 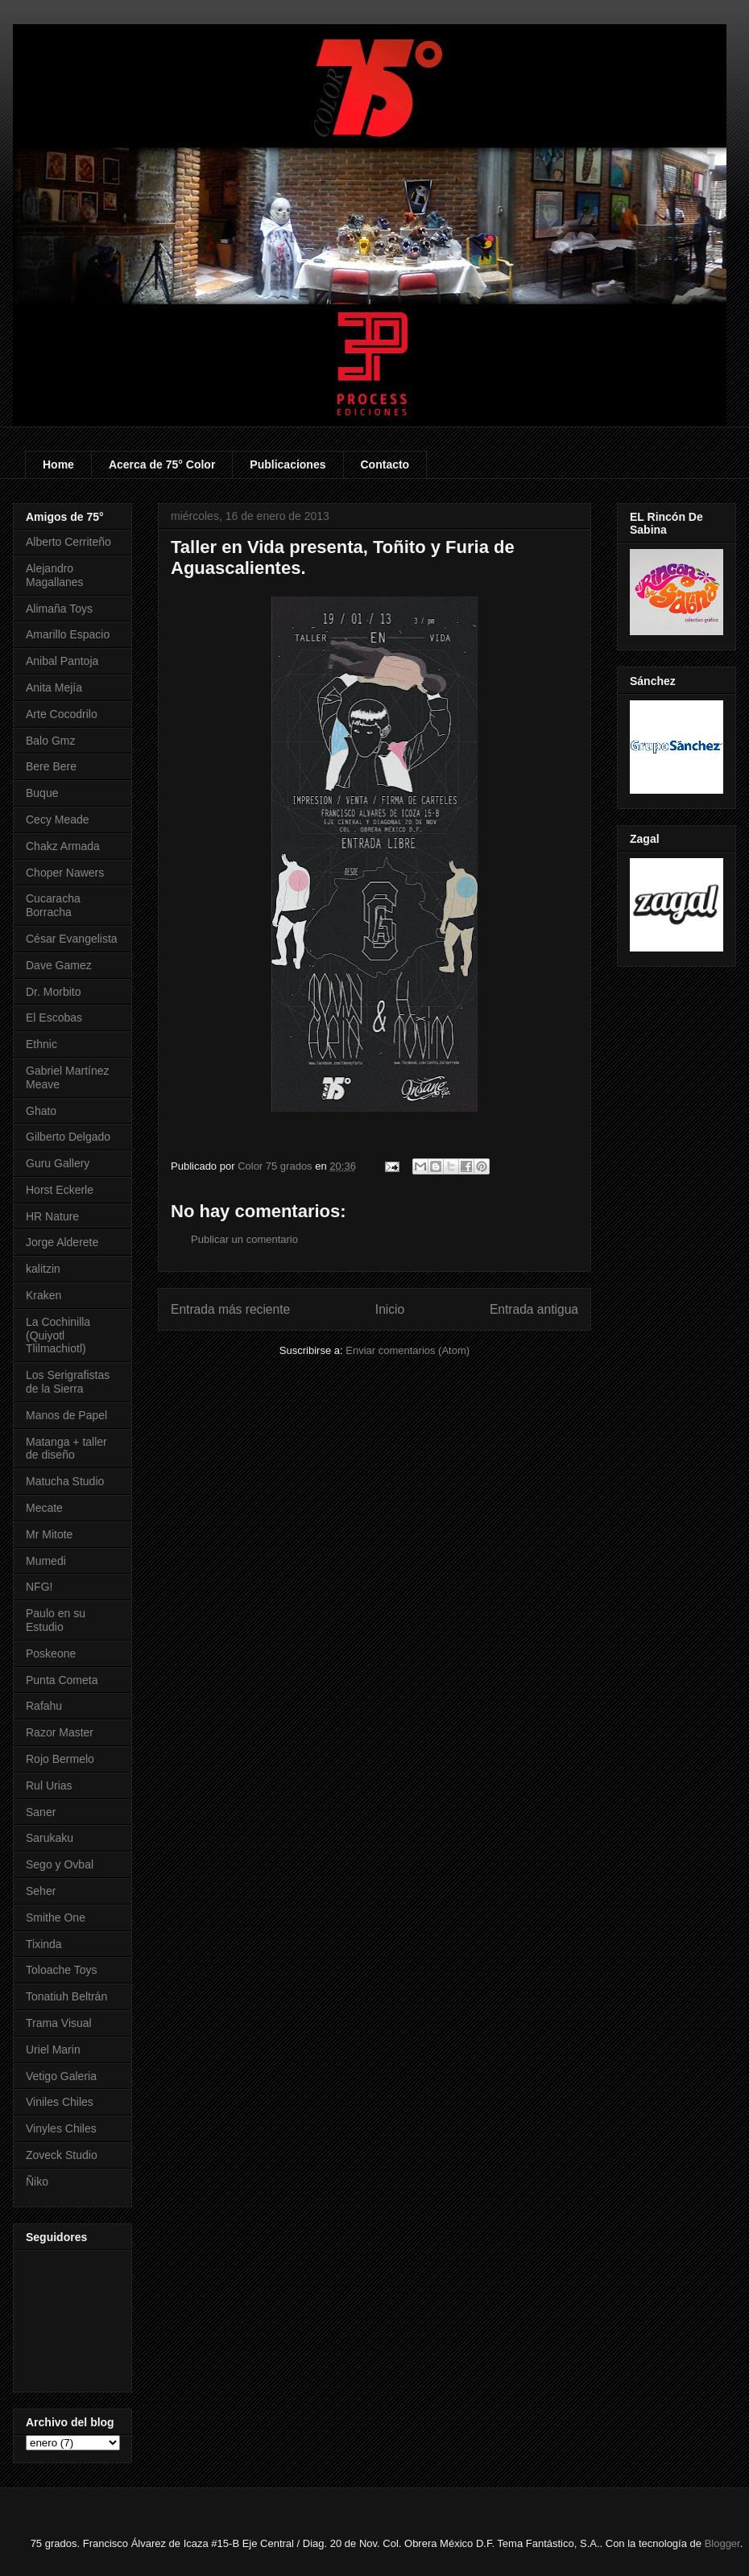 I want to click on Los Serigrafistas de la Sierra, so click(x=68, y=1381).